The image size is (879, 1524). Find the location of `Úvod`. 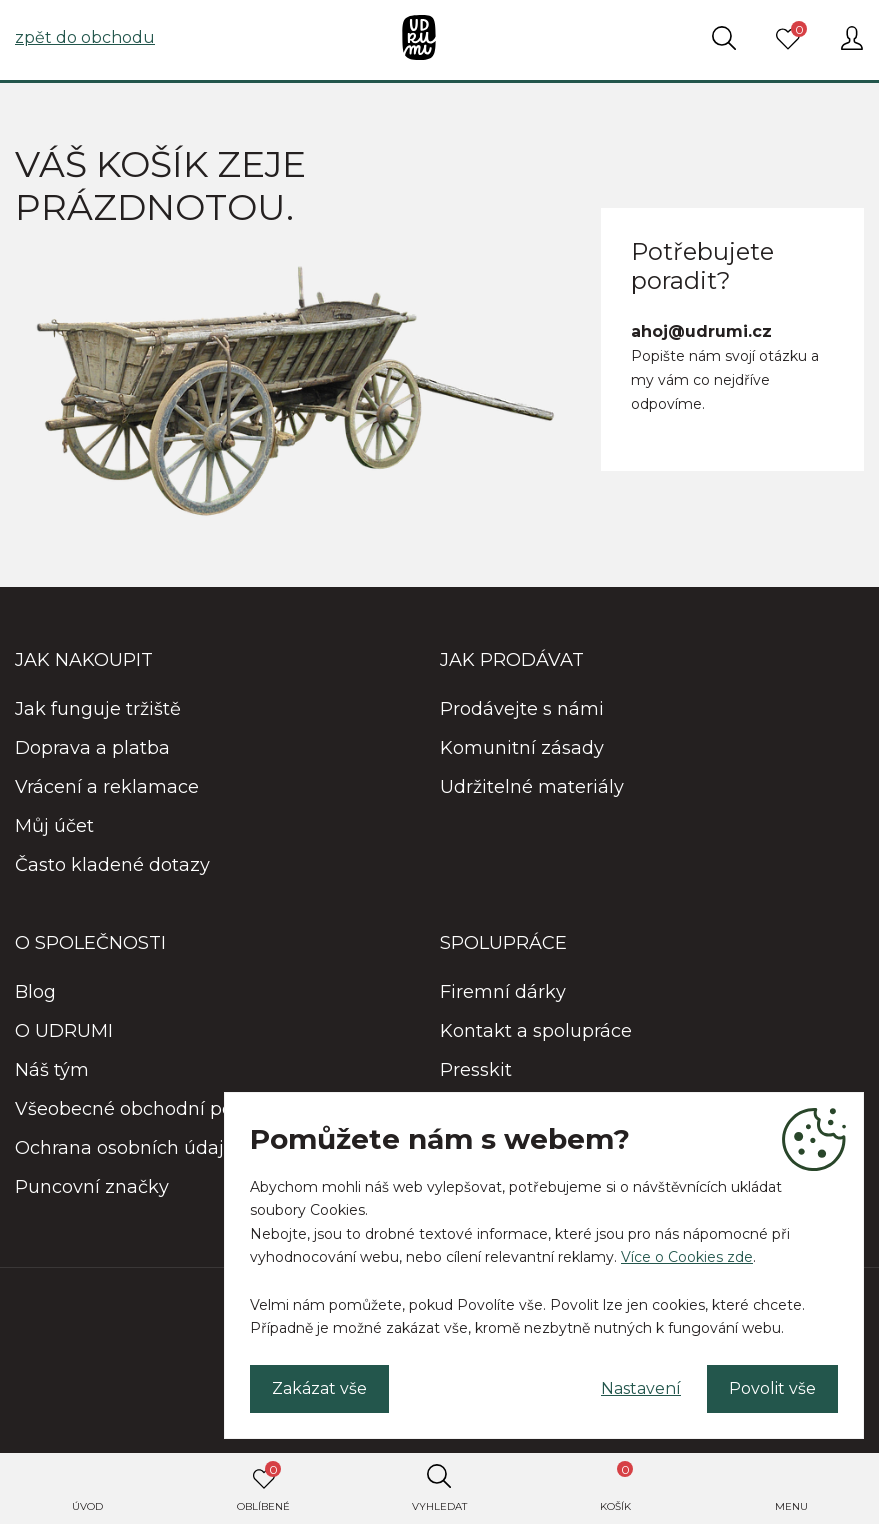

Úvod is located at coordinates (87, 1506).